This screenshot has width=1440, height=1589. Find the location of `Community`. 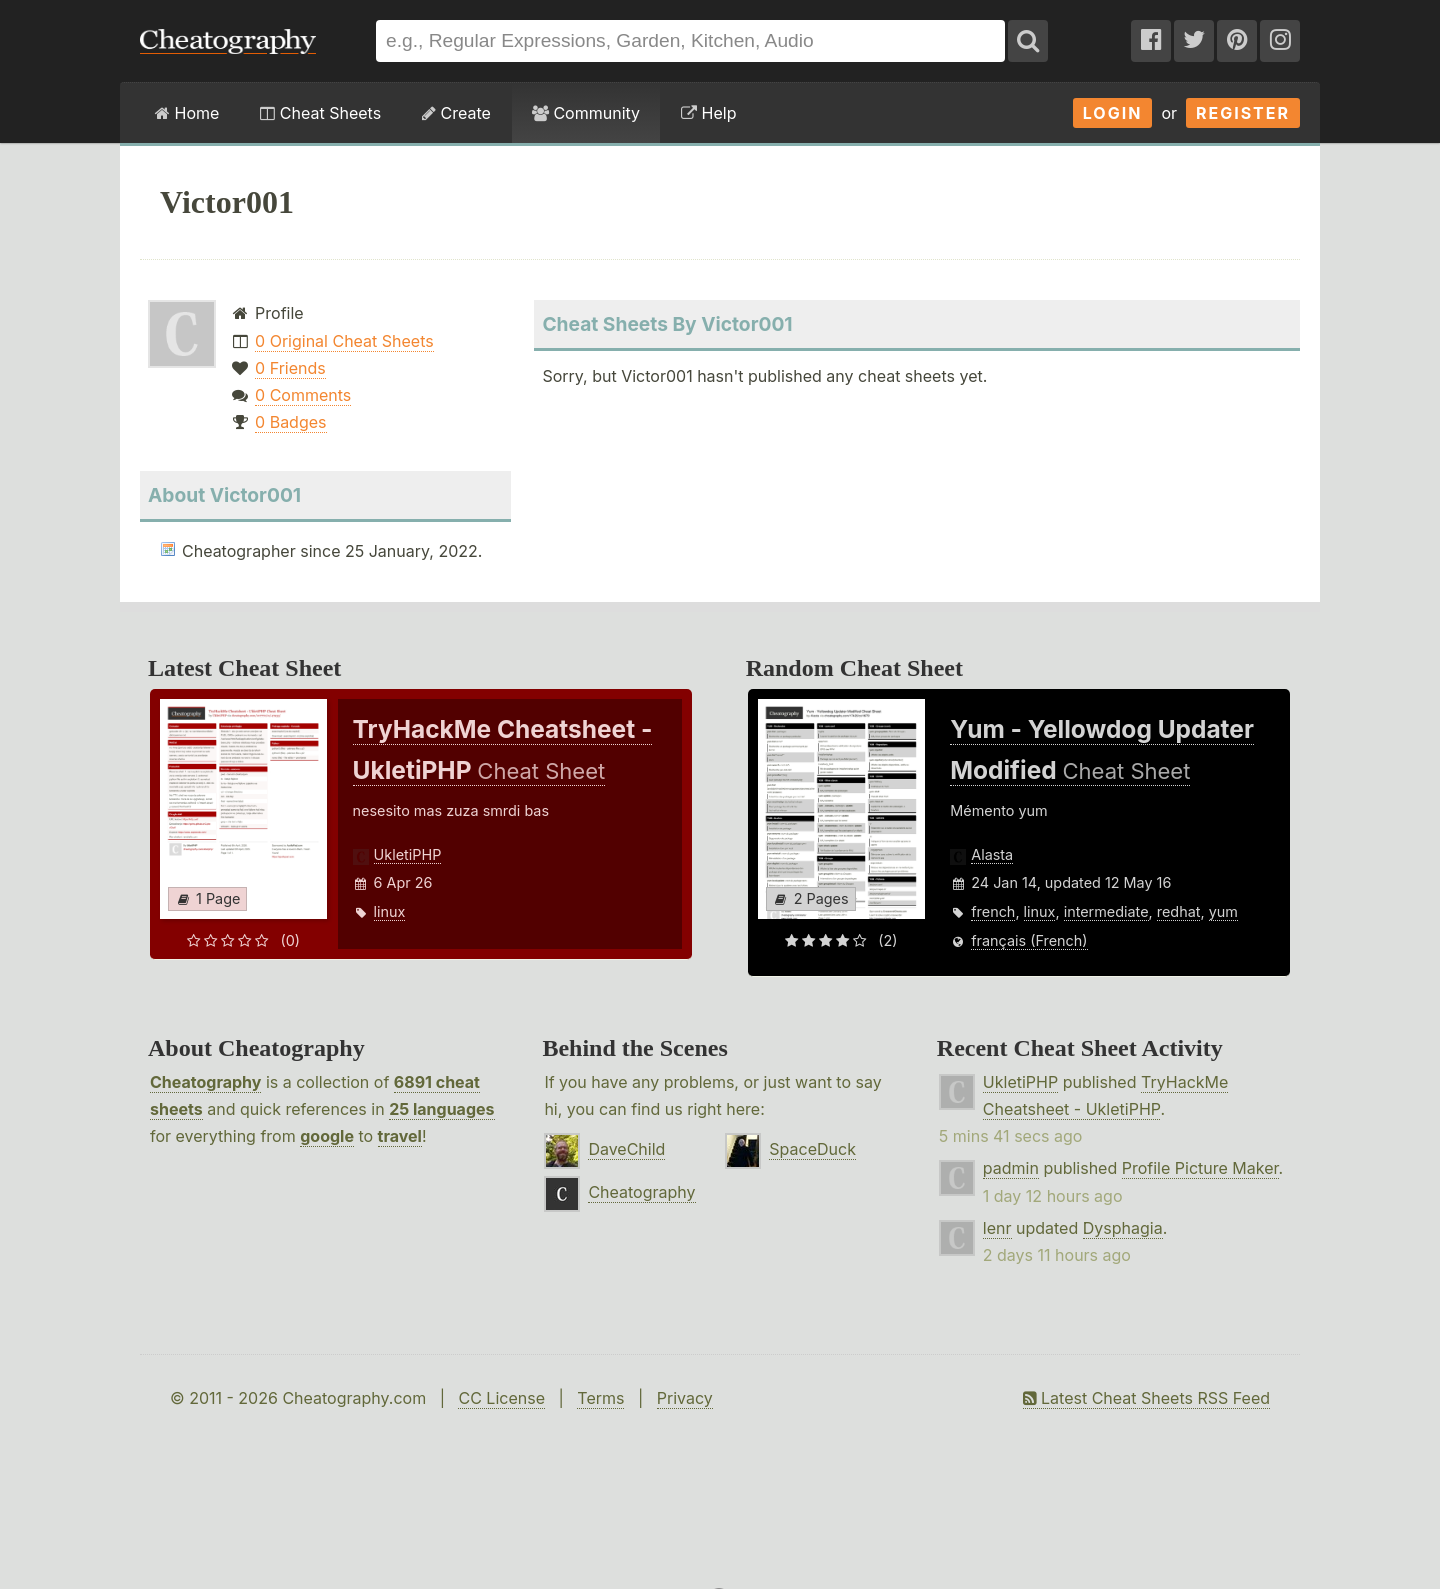

Community is located at coordinates (586, 113).